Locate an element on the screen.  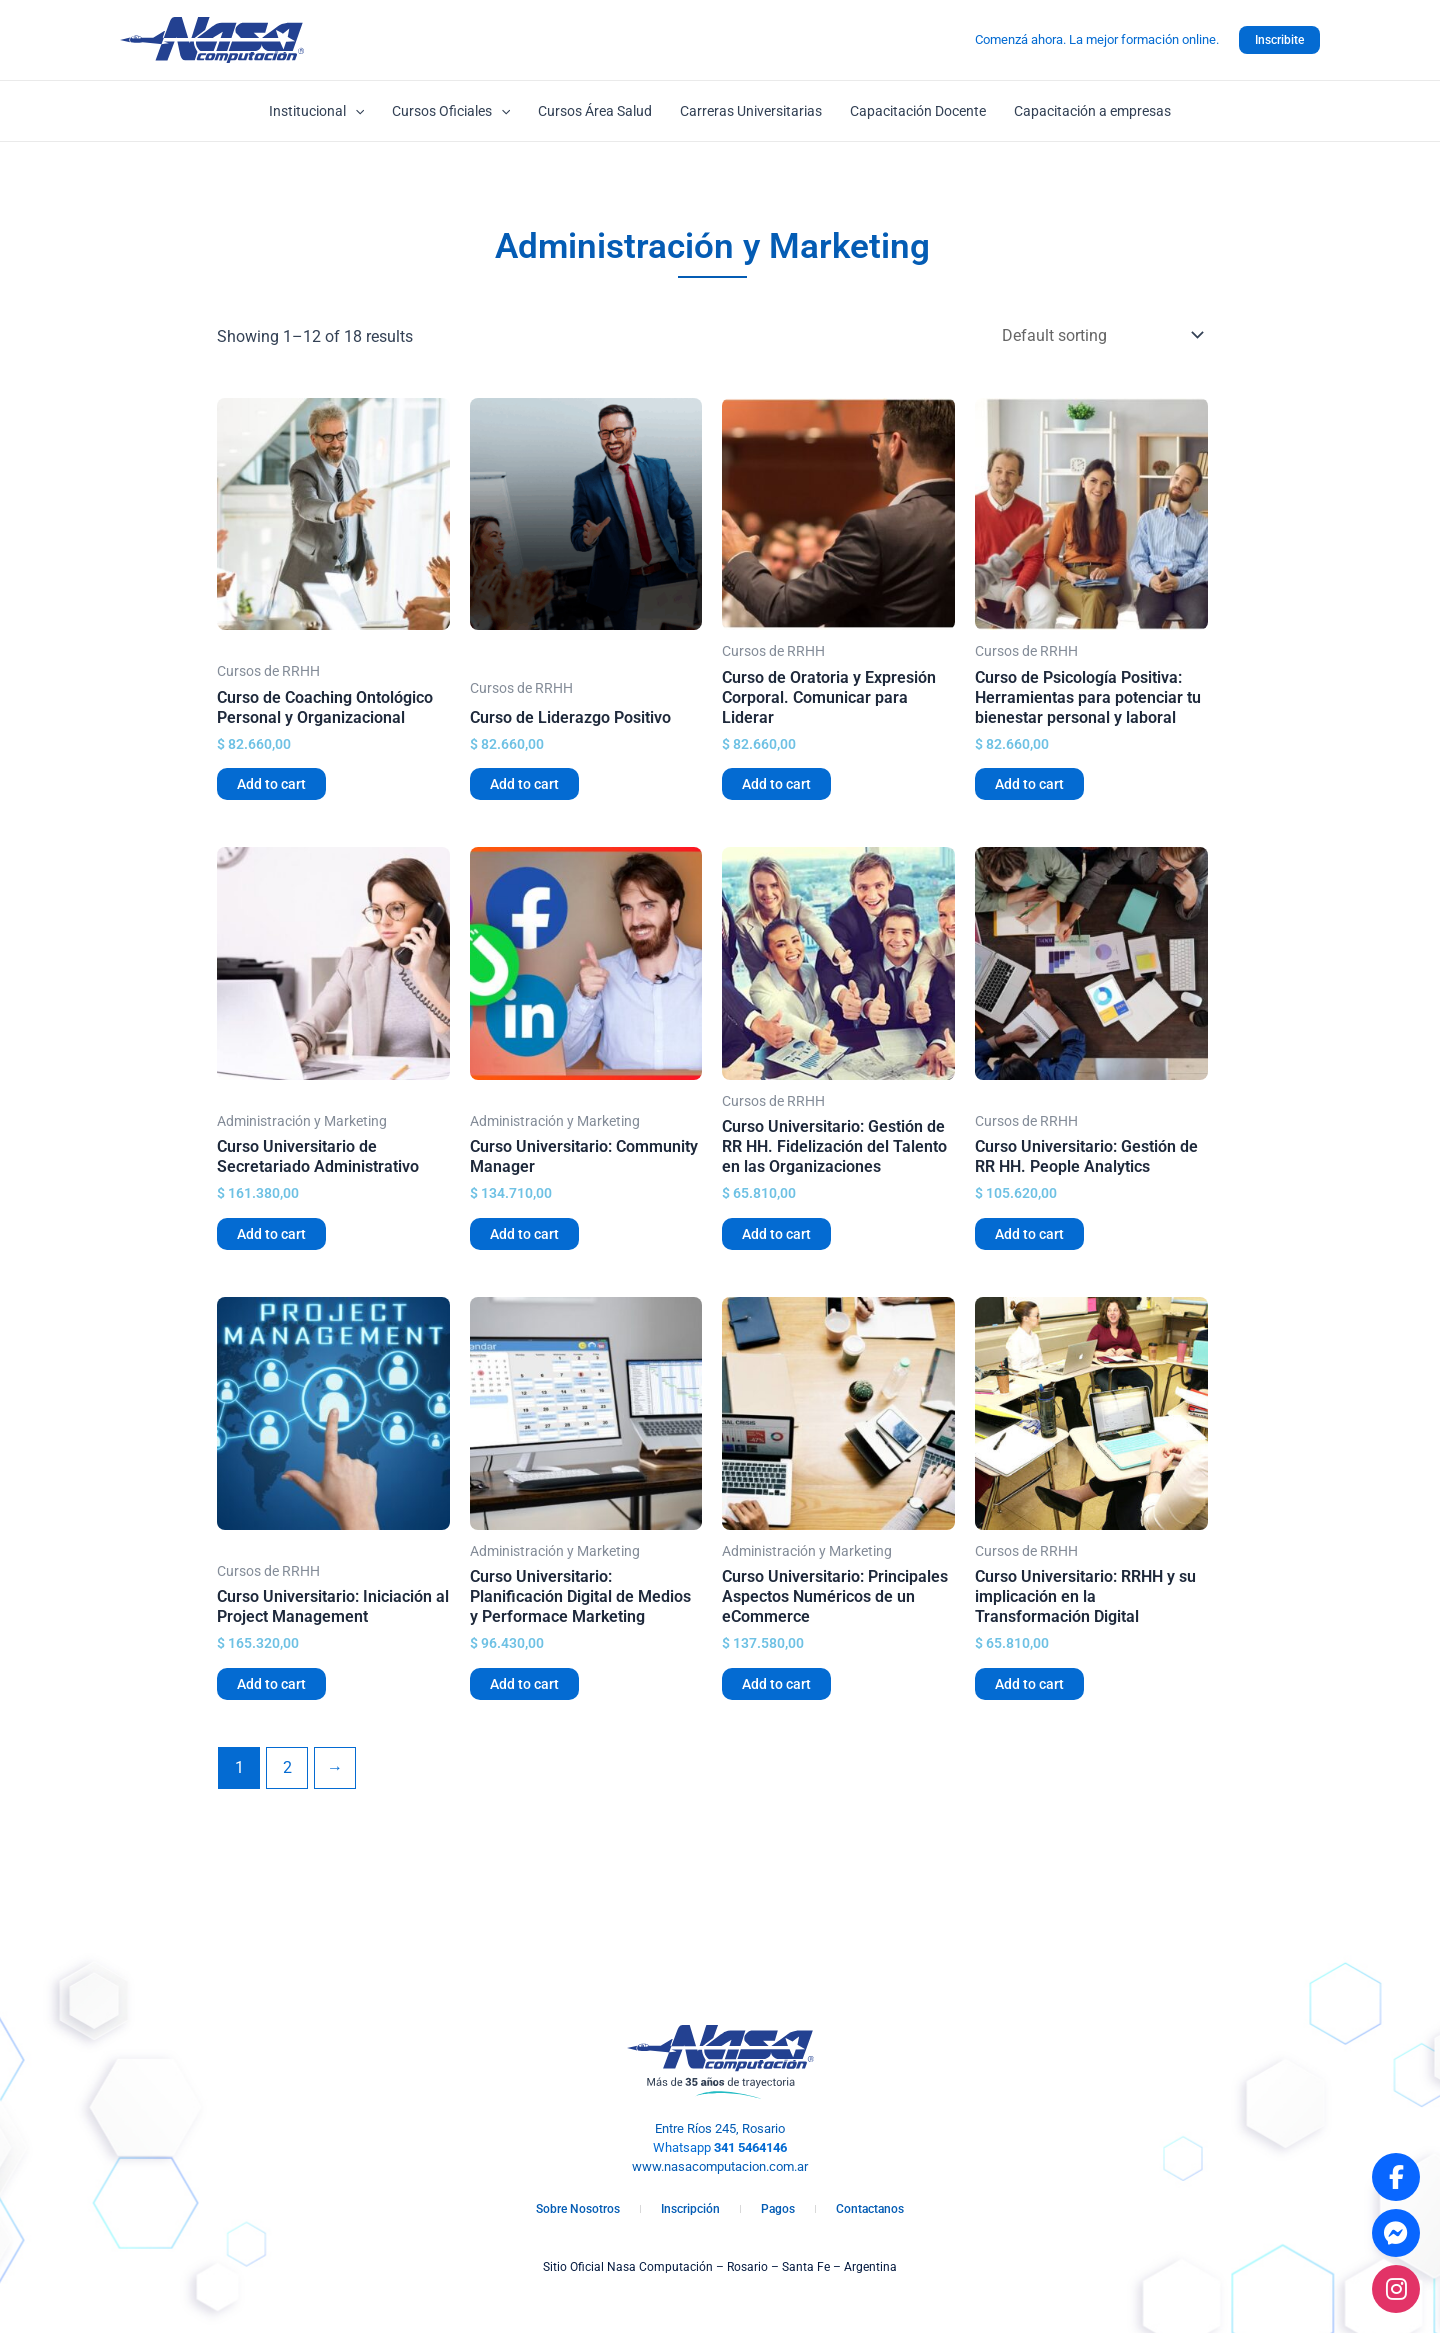
Add to cart [Add “Curso Universitario: Iniciación al Project Management” to your cart] is located at coordinates (271, 1684).